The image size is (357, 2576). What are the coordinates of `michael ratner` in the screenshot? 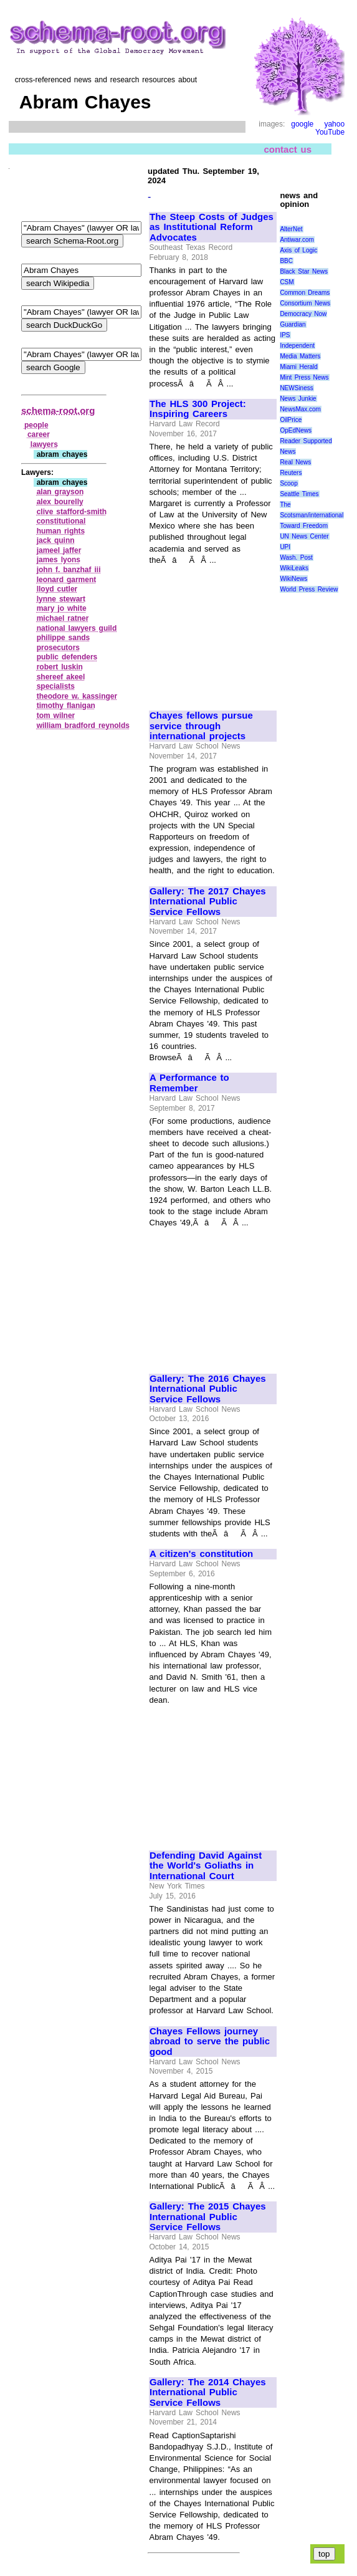 It's located at (63, 618).